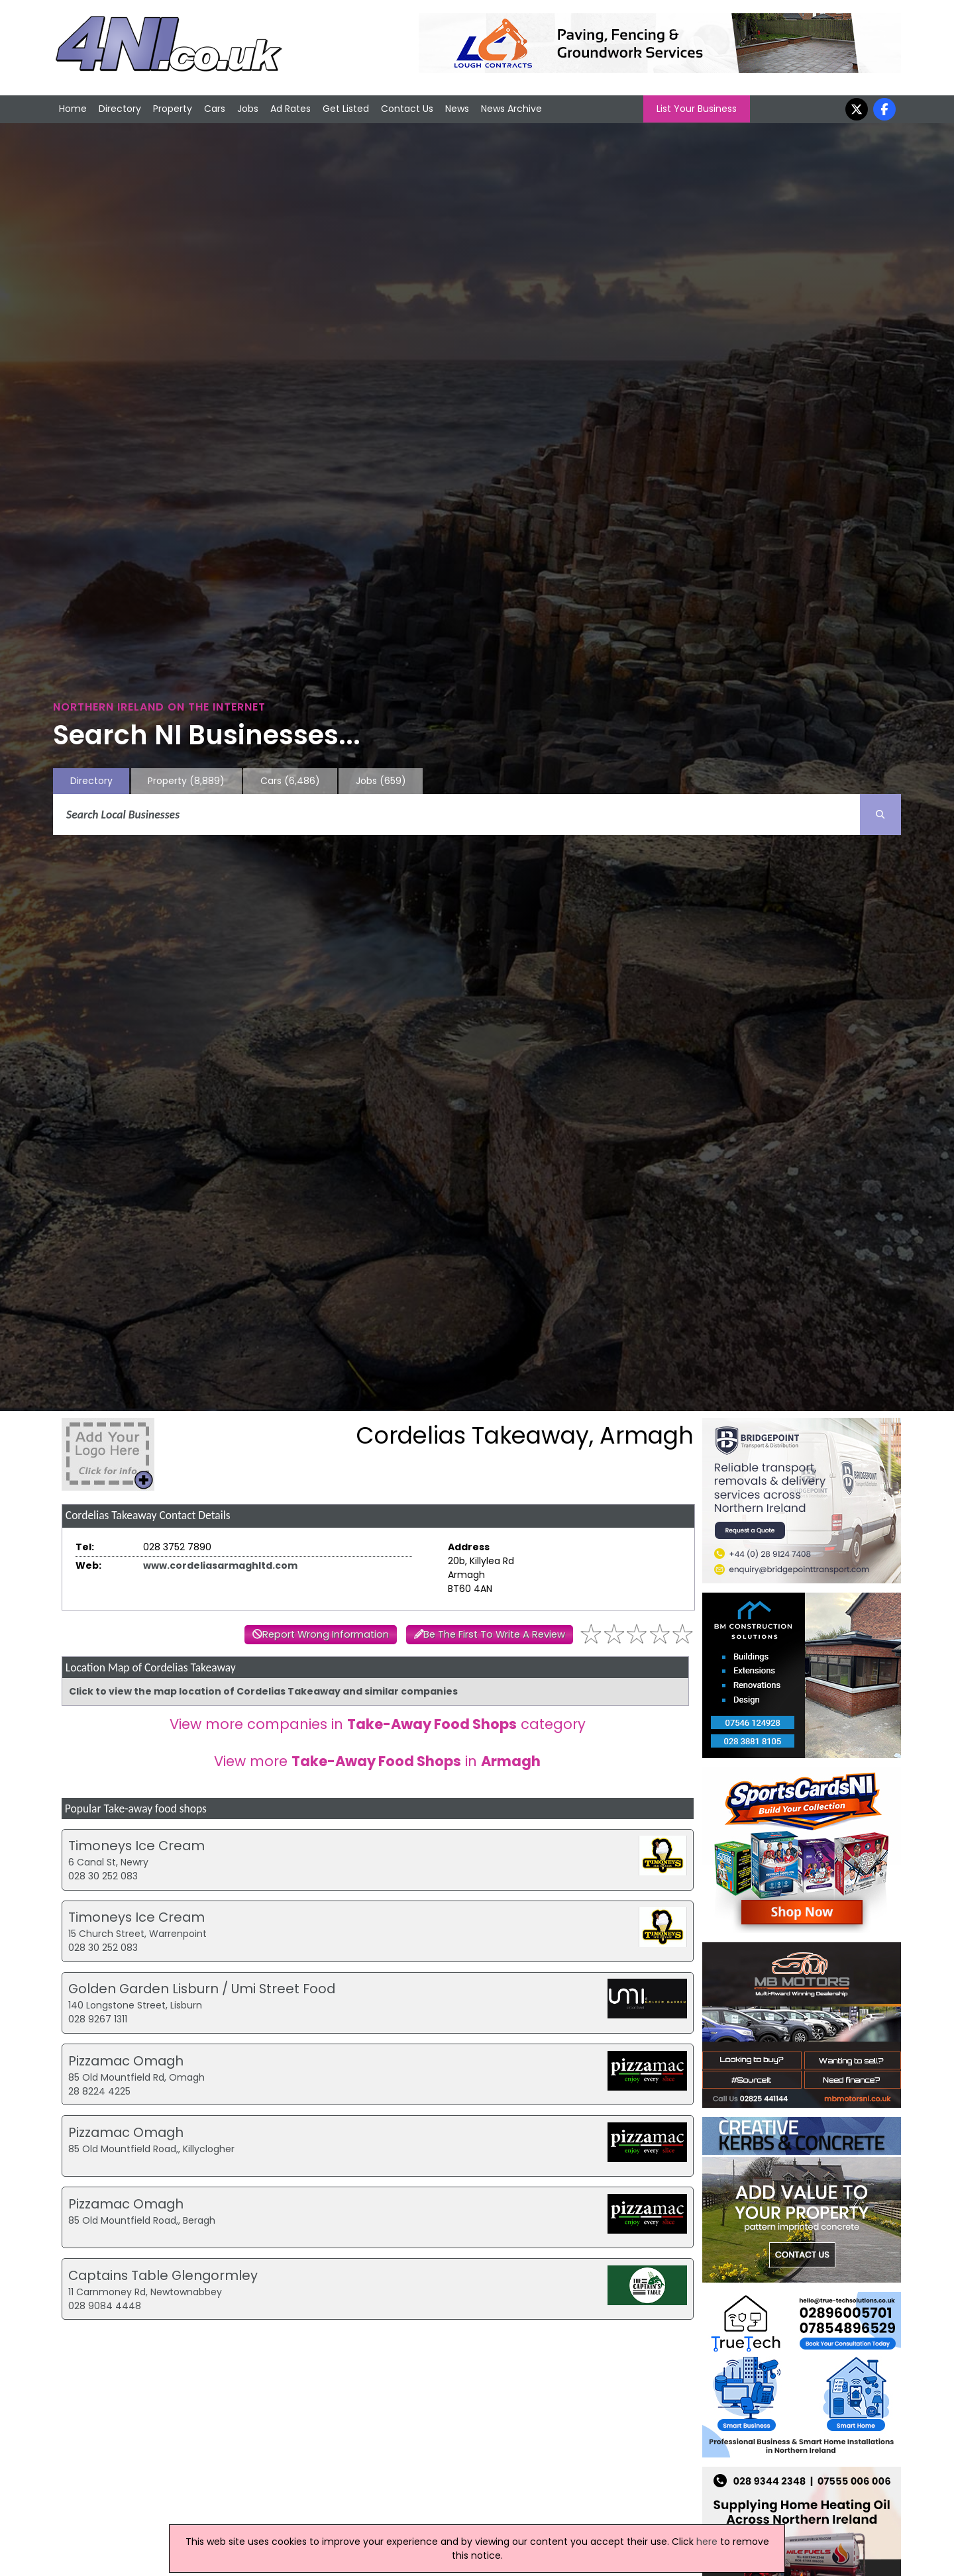 The image size is (954, 2576). I want to click on www.cordeliasarmaghltd.com, so click(220, 1565).